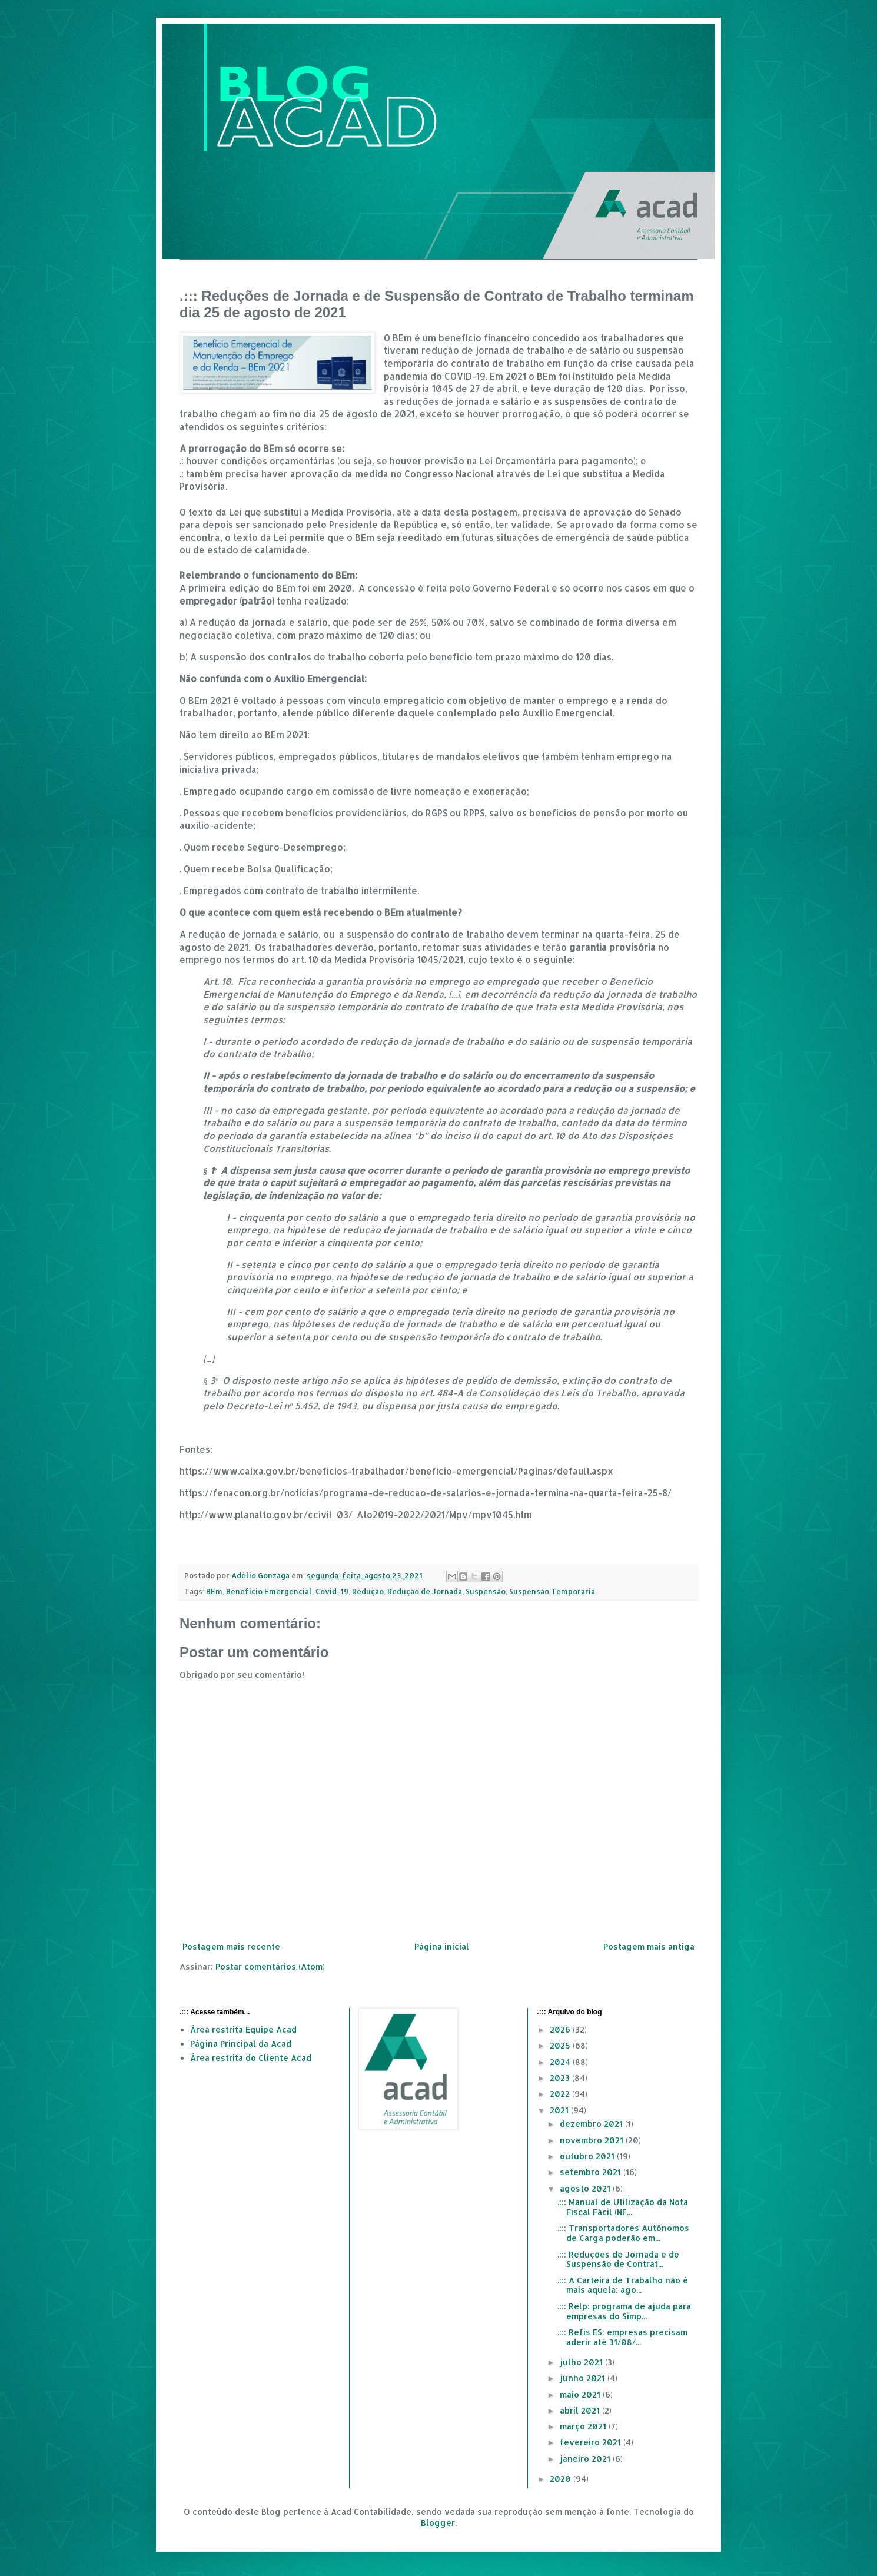  What do you see at coordinates (331, 1591) in the screenshot?
I see `Covid-19` at bounding box center [331, 1591].